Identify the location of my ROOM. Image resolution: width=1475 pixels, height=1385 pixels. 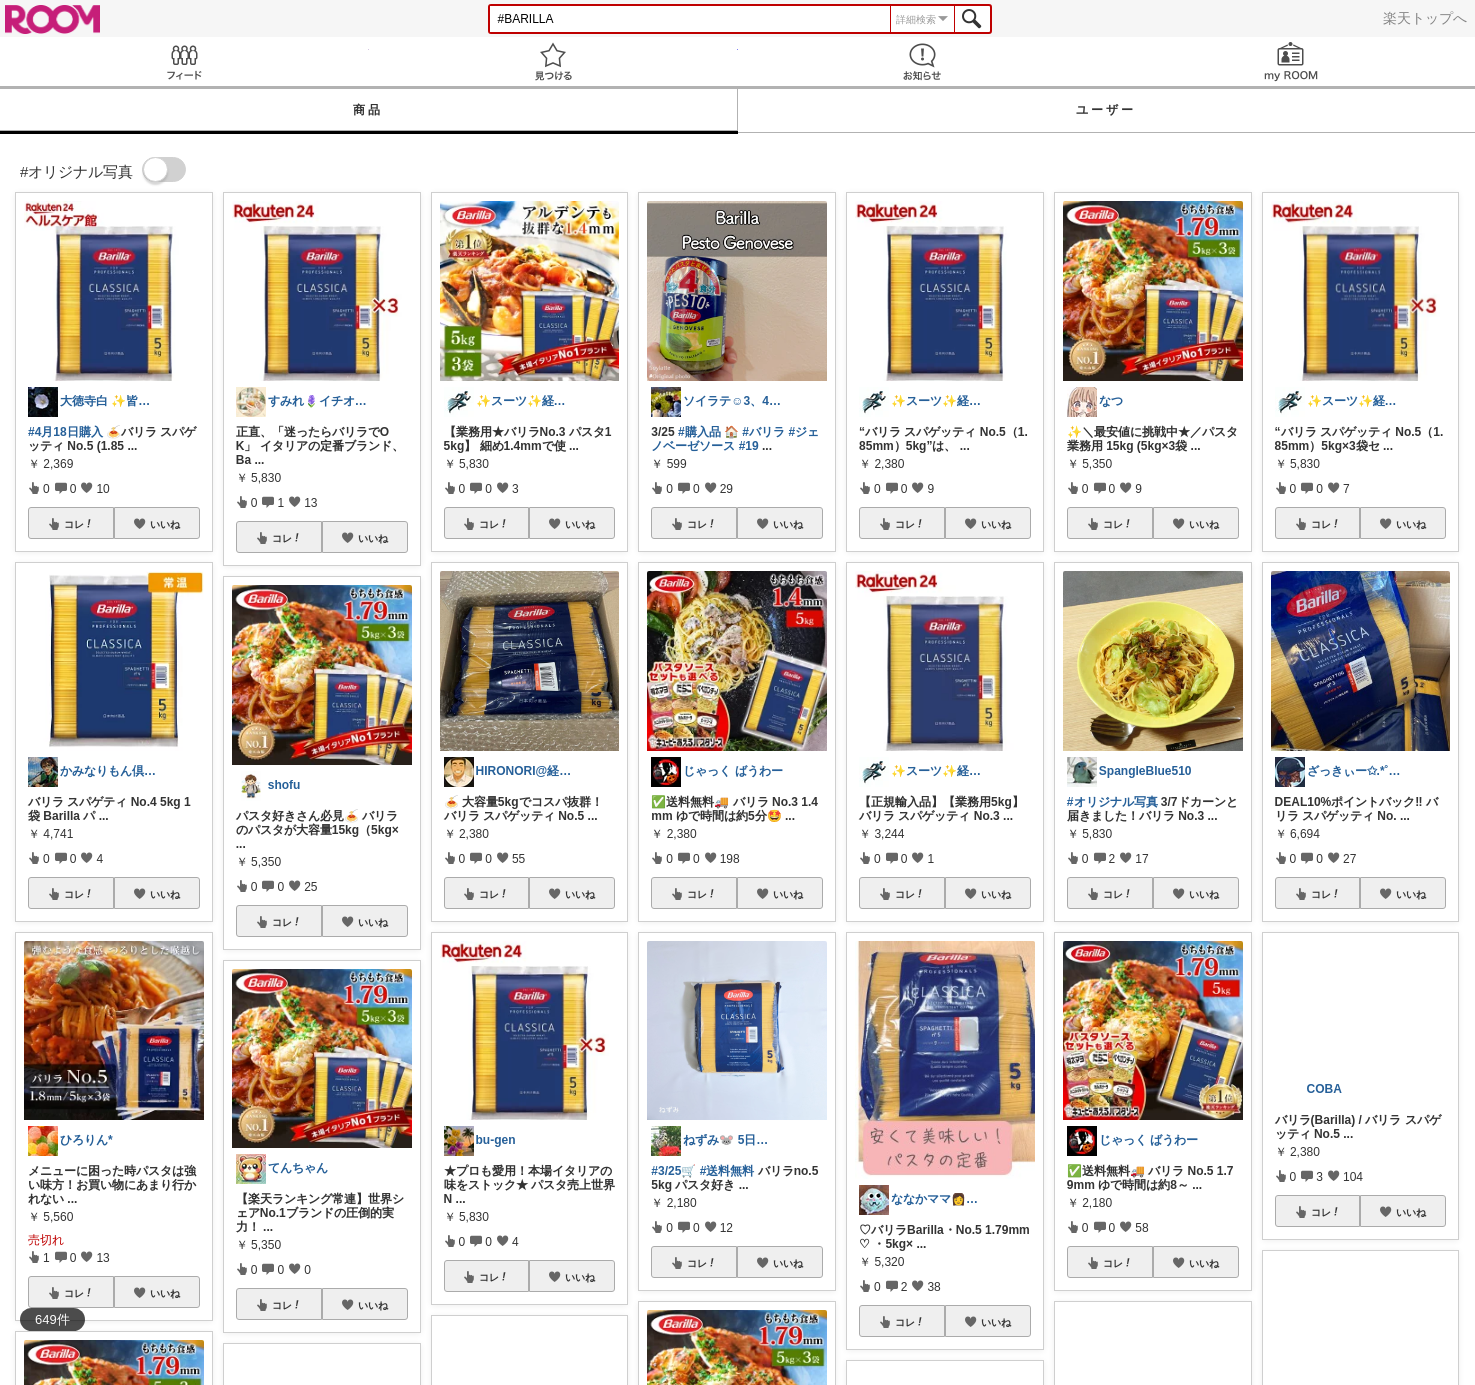
(1290, 61).